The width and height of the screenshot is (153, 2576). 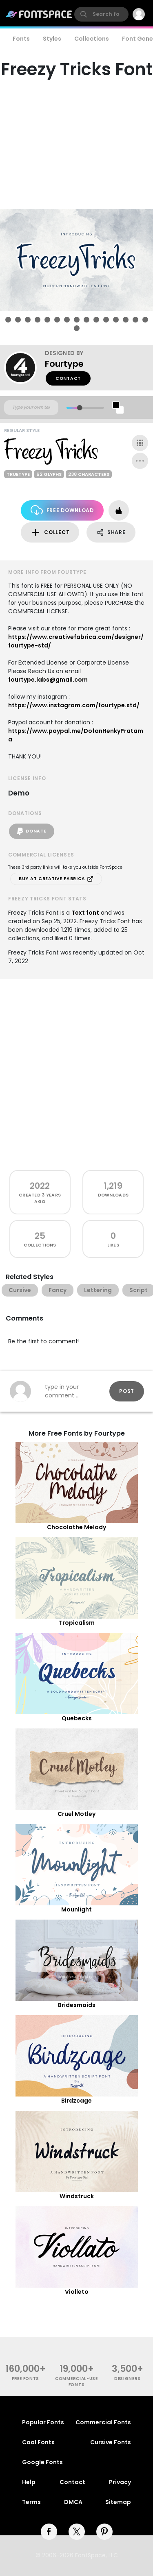 I want to click on [twitter], so click(x=77, y=2532).